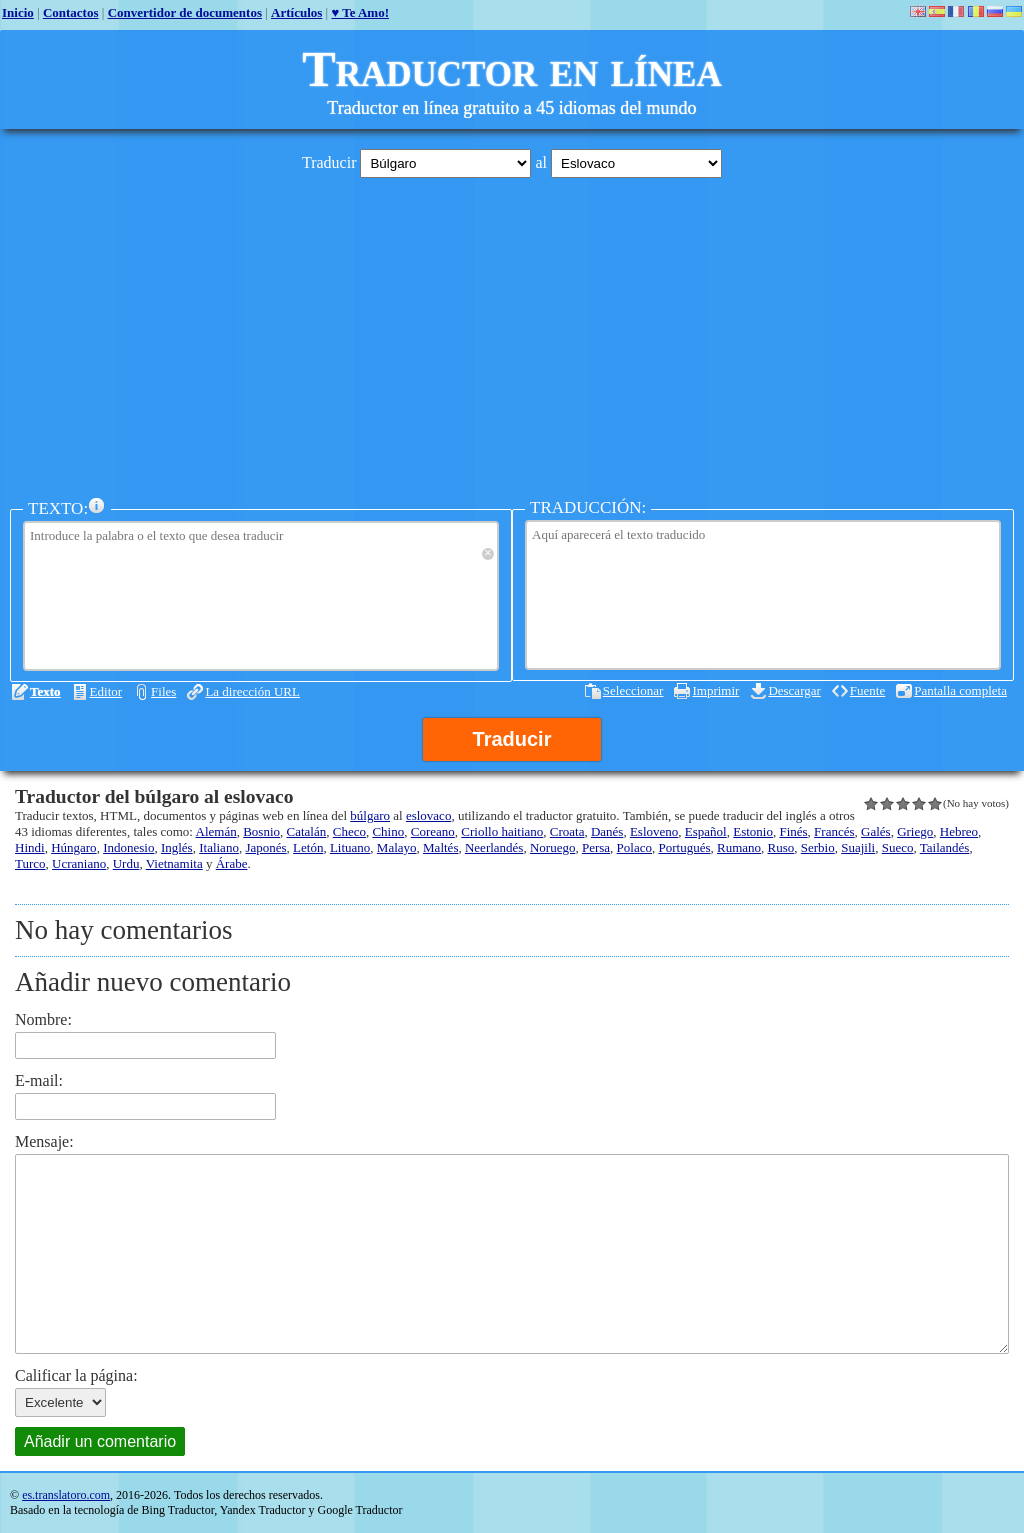 This screenshot has height=1533, width=1024. What do you see at coordinates (433, 831) in the screenshot?
I see `Coreano` at bounding box center [433, 831].